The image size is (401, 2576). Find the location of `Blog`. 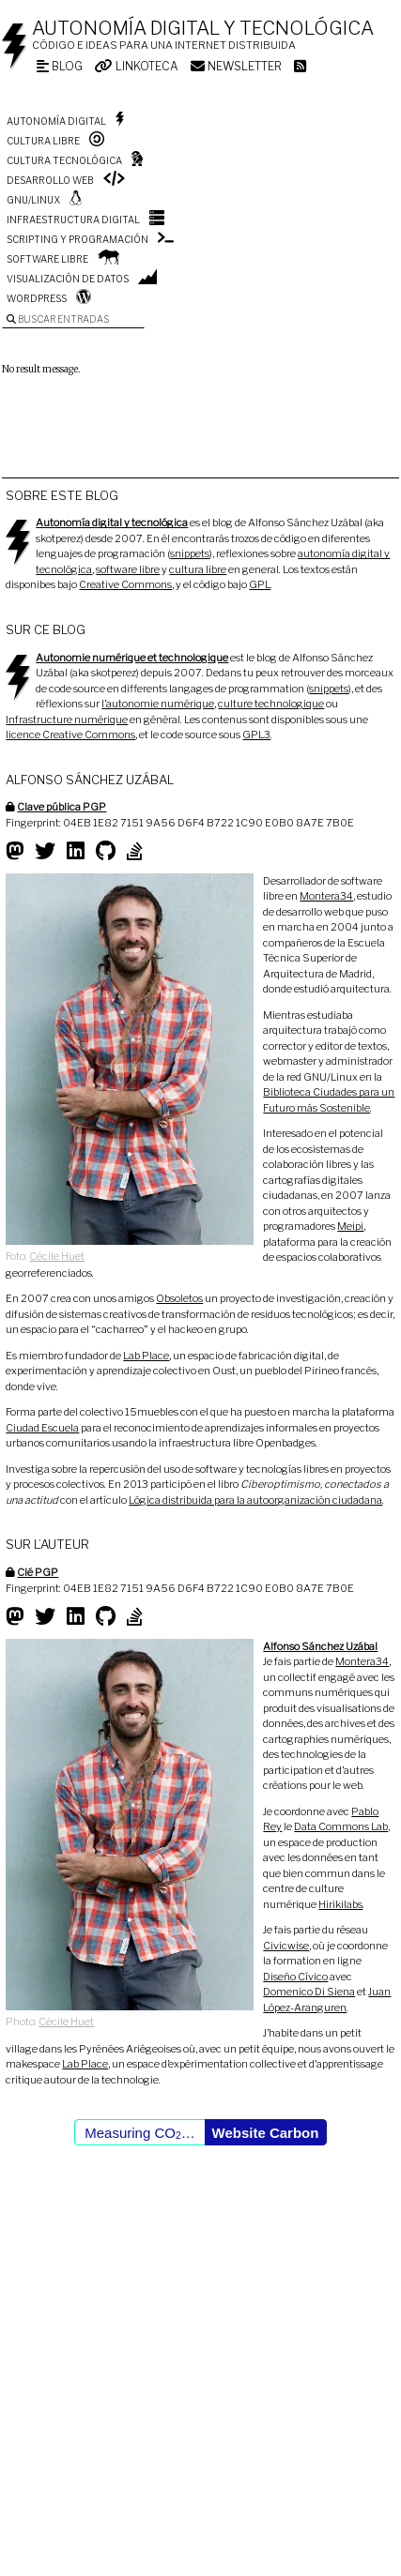

Blog is located at coordinates (60, 66).